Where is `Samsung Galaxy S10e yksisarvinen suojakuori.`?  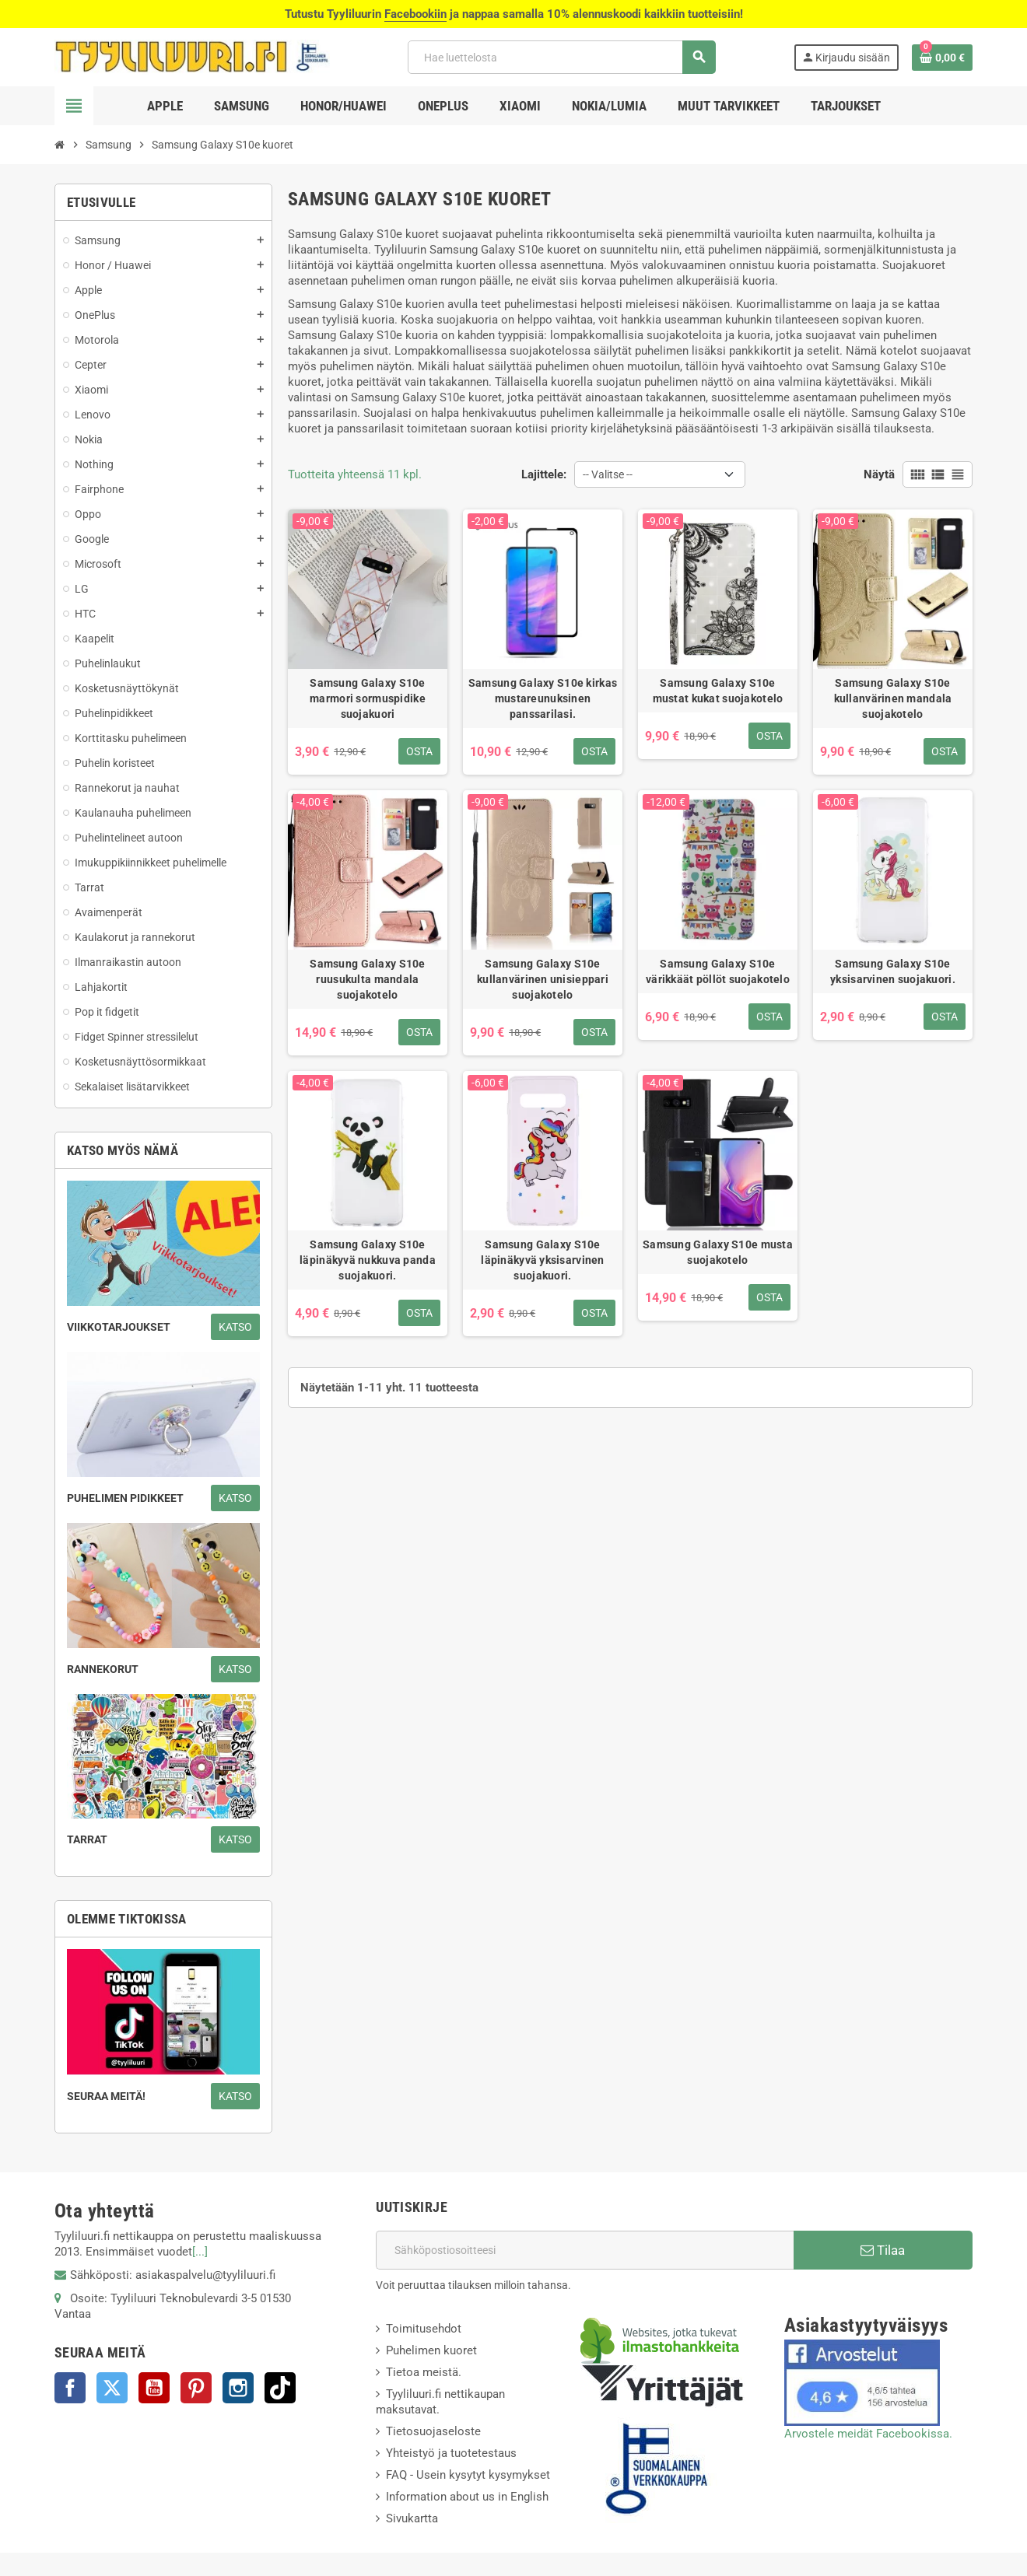
Samsung Galaxy S10e yksisarvinen suojakuori. is located at coordinates (892, 971).